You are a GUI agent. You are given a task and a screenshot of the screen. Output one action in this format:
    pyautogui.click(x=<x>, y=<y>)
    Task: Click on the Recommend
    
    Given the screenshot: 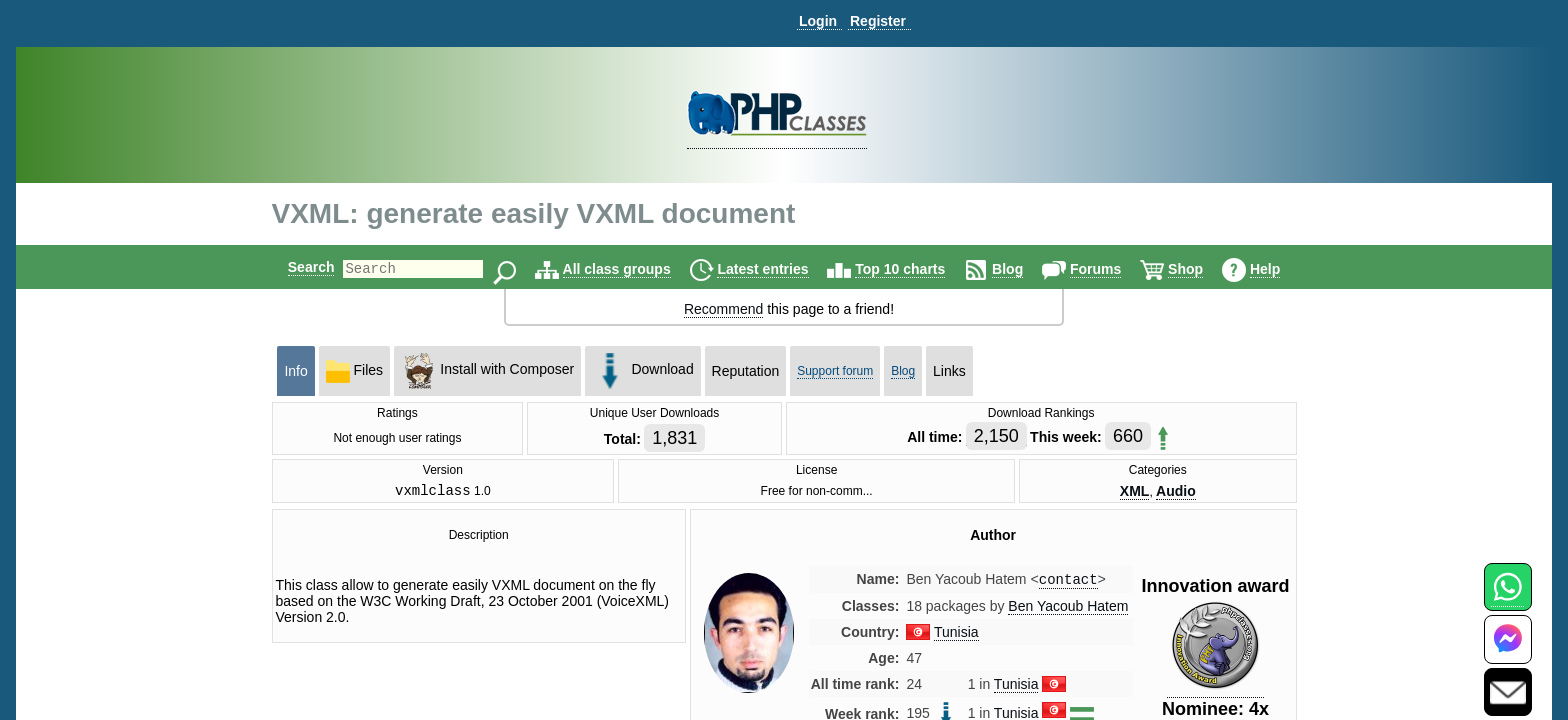 What is the action you would take?
    pyautogui.click(x=723, y=309)
    